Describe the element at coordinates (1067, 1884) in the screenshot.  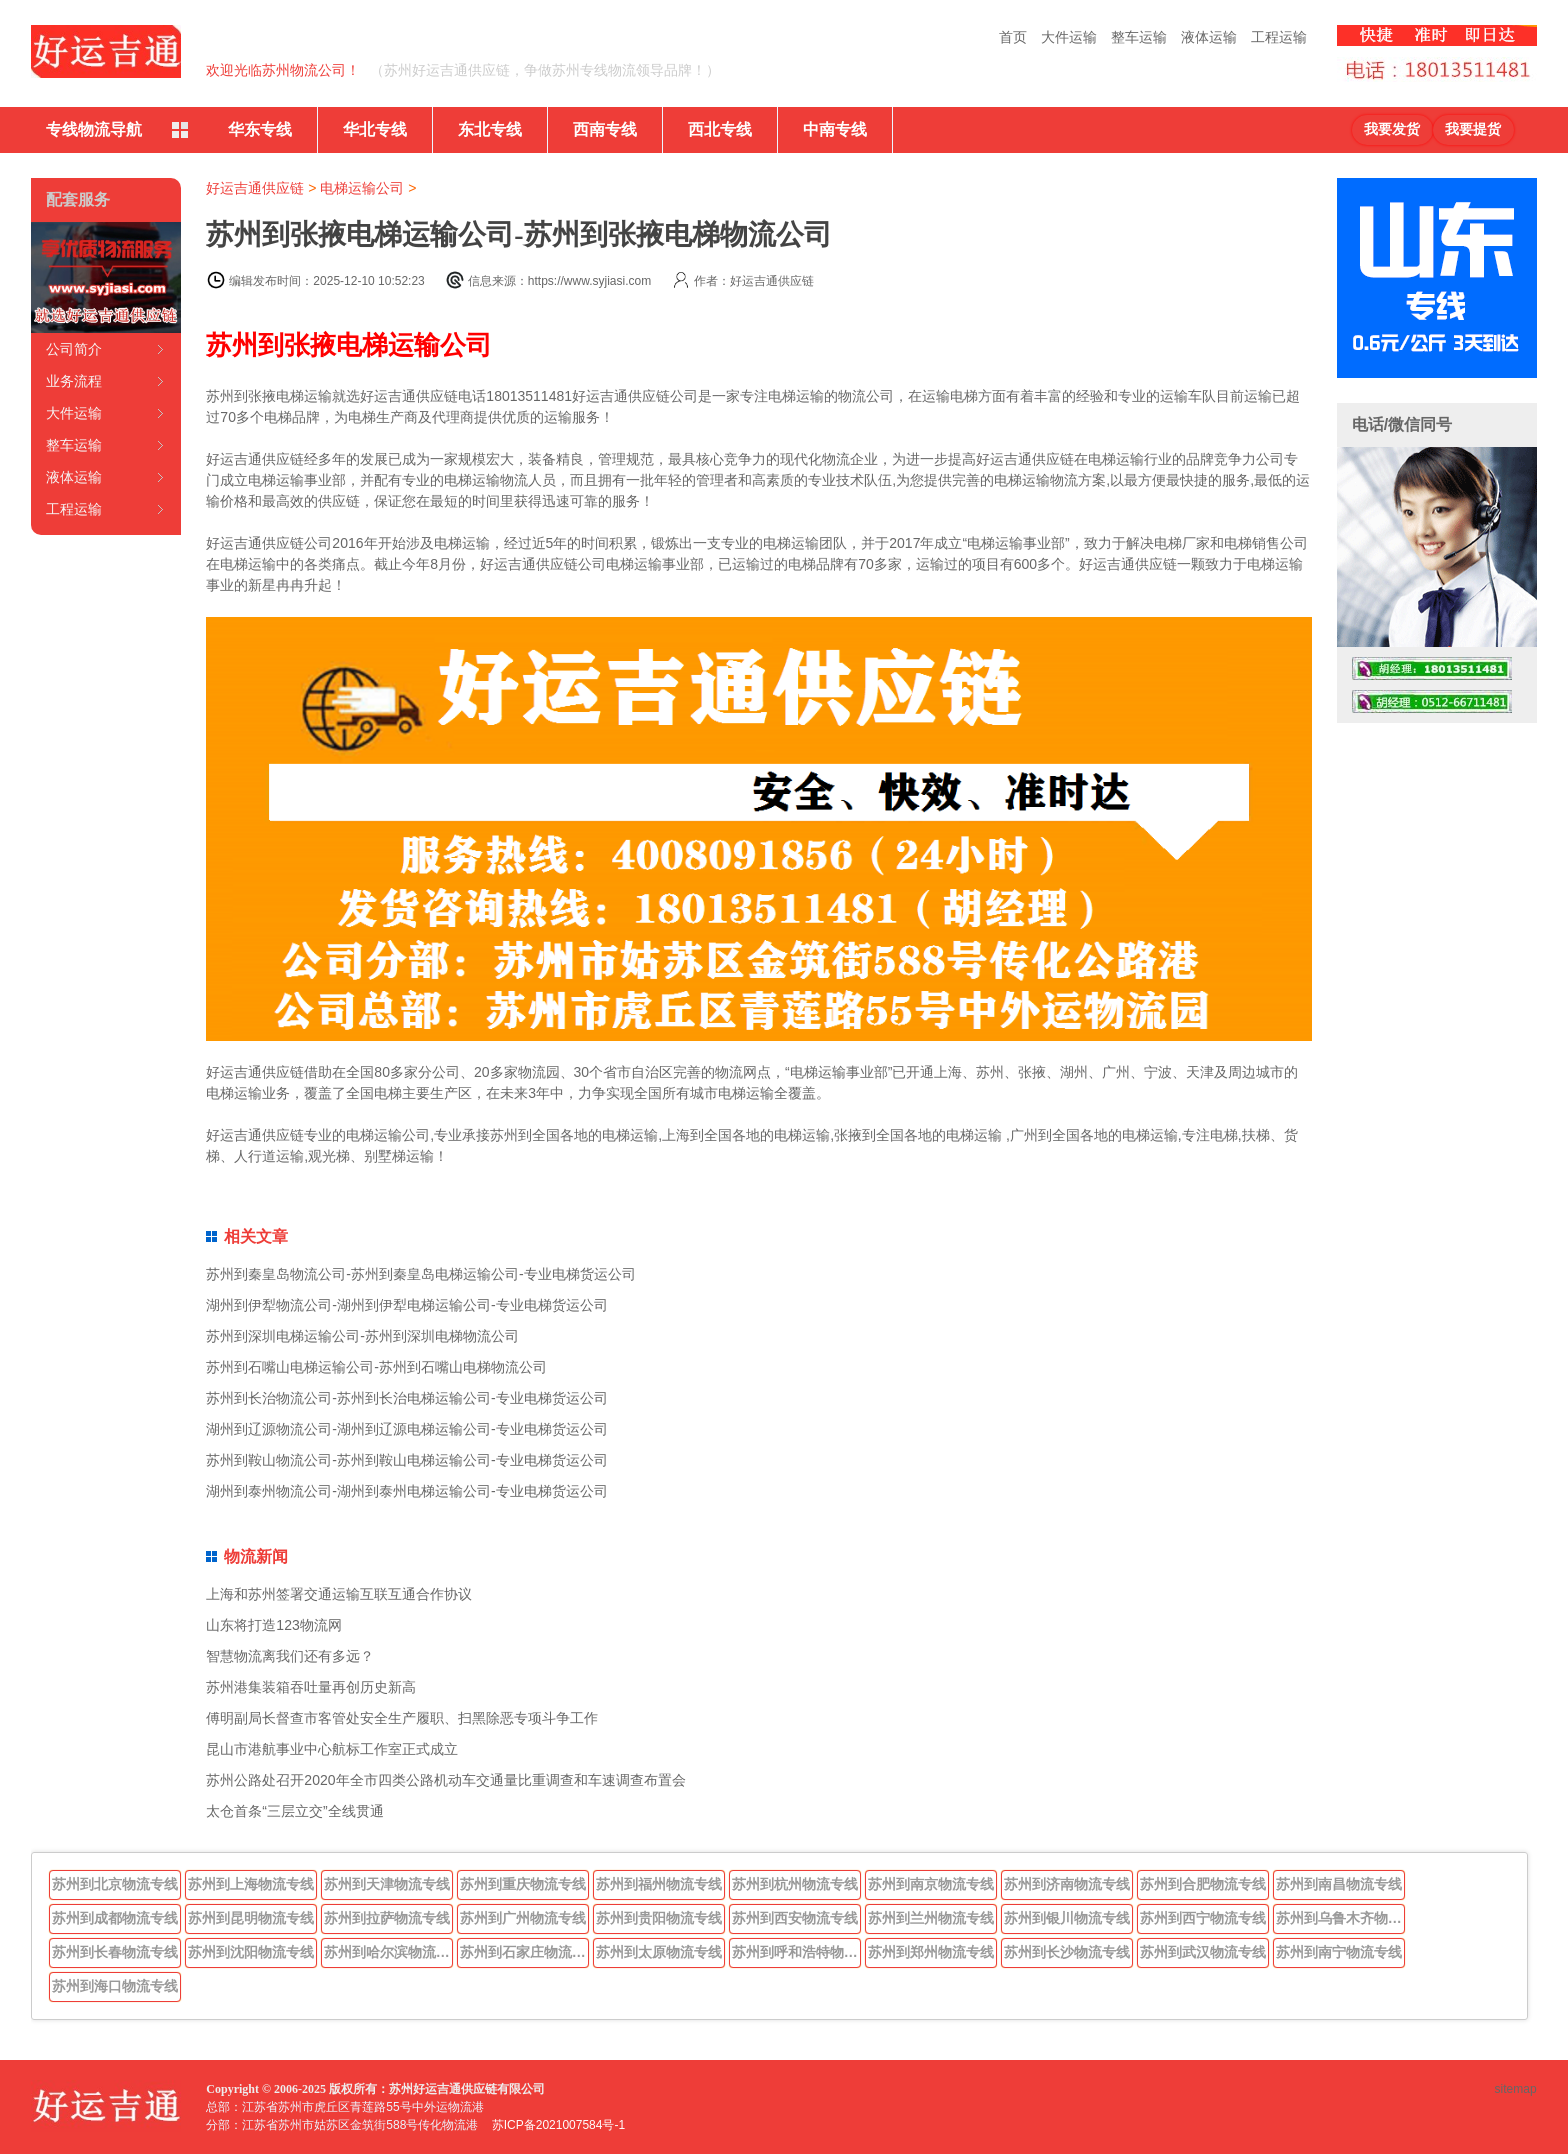
I see `苏州到济南物流专线` at that location.